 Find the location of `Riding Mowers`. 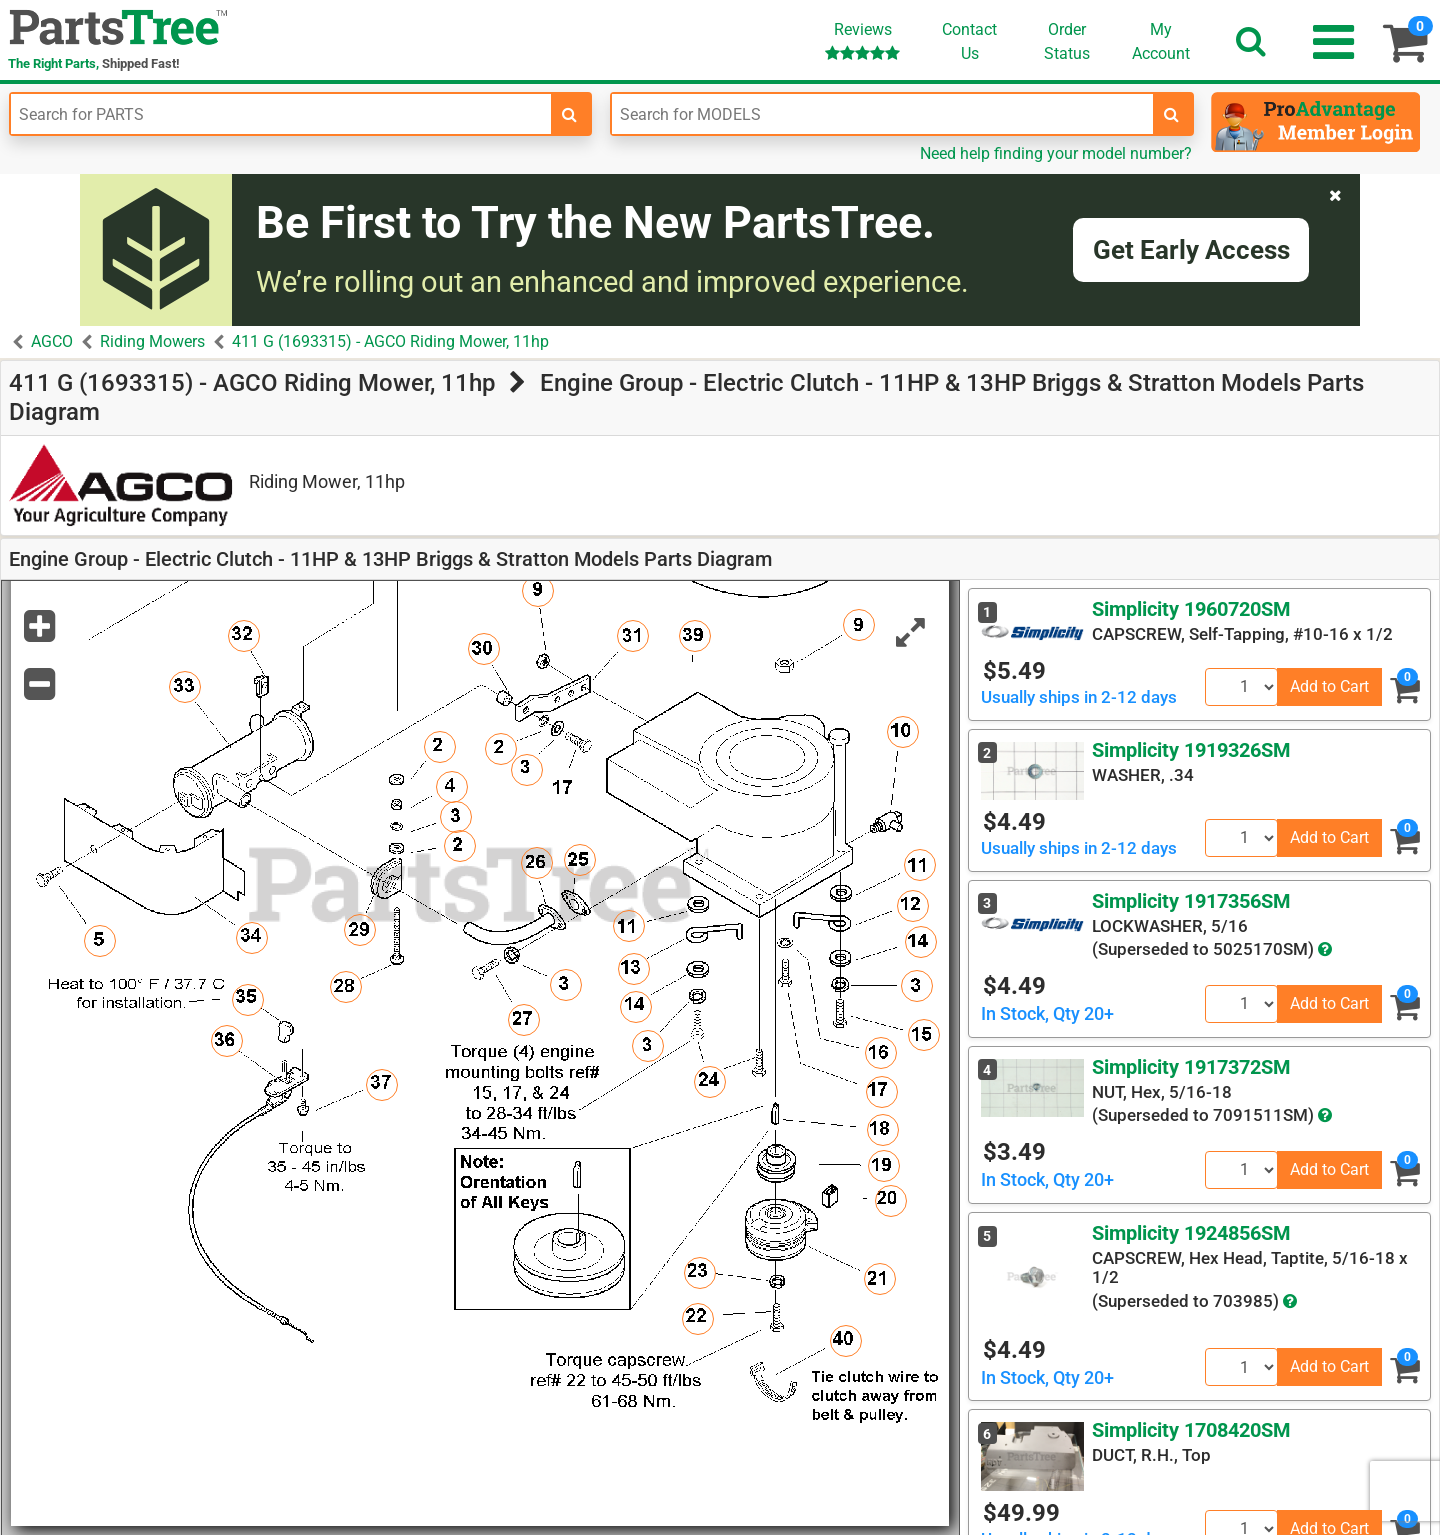

Riding Mowers is located at coordinates (152, 341).